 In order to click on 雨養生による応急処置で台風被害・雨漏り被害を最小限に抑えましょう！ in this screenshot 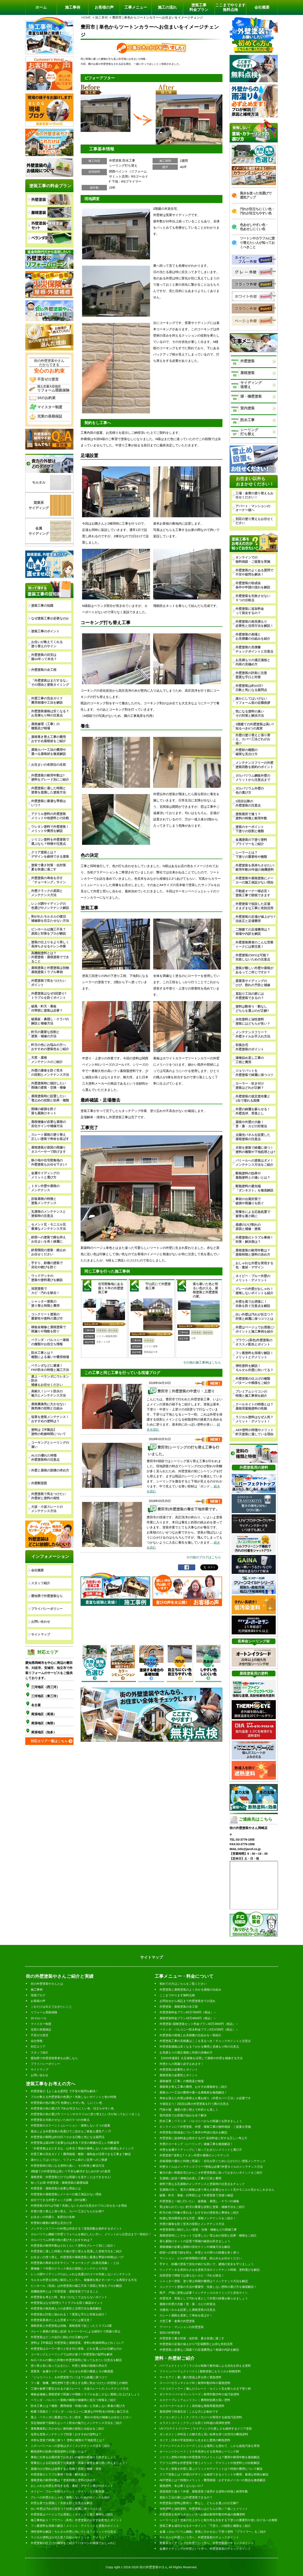, I will do `click(79, 2463)`.